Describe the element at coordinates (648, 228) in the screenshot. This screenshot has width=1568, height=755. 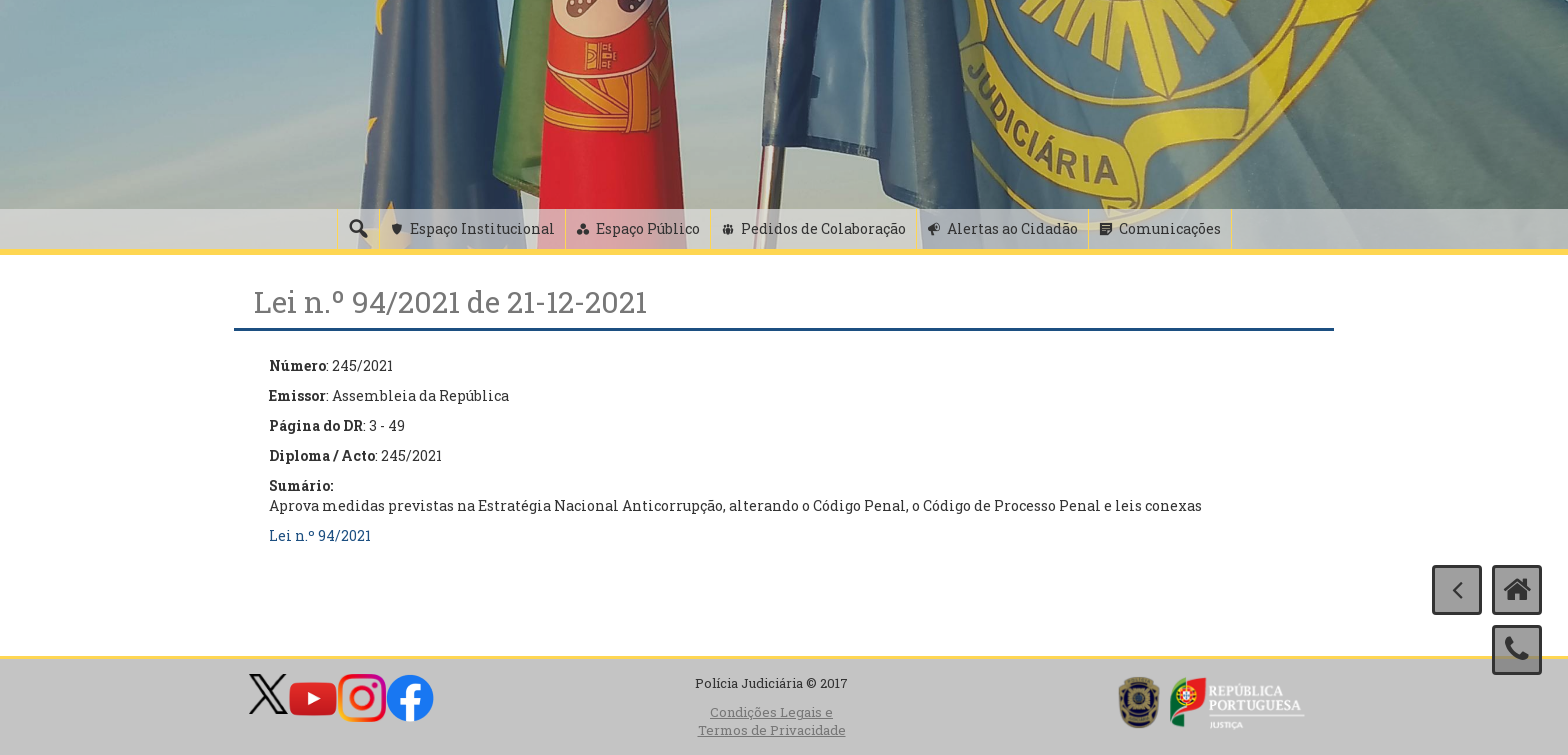
I see `Espaço Público [button]` at that location.